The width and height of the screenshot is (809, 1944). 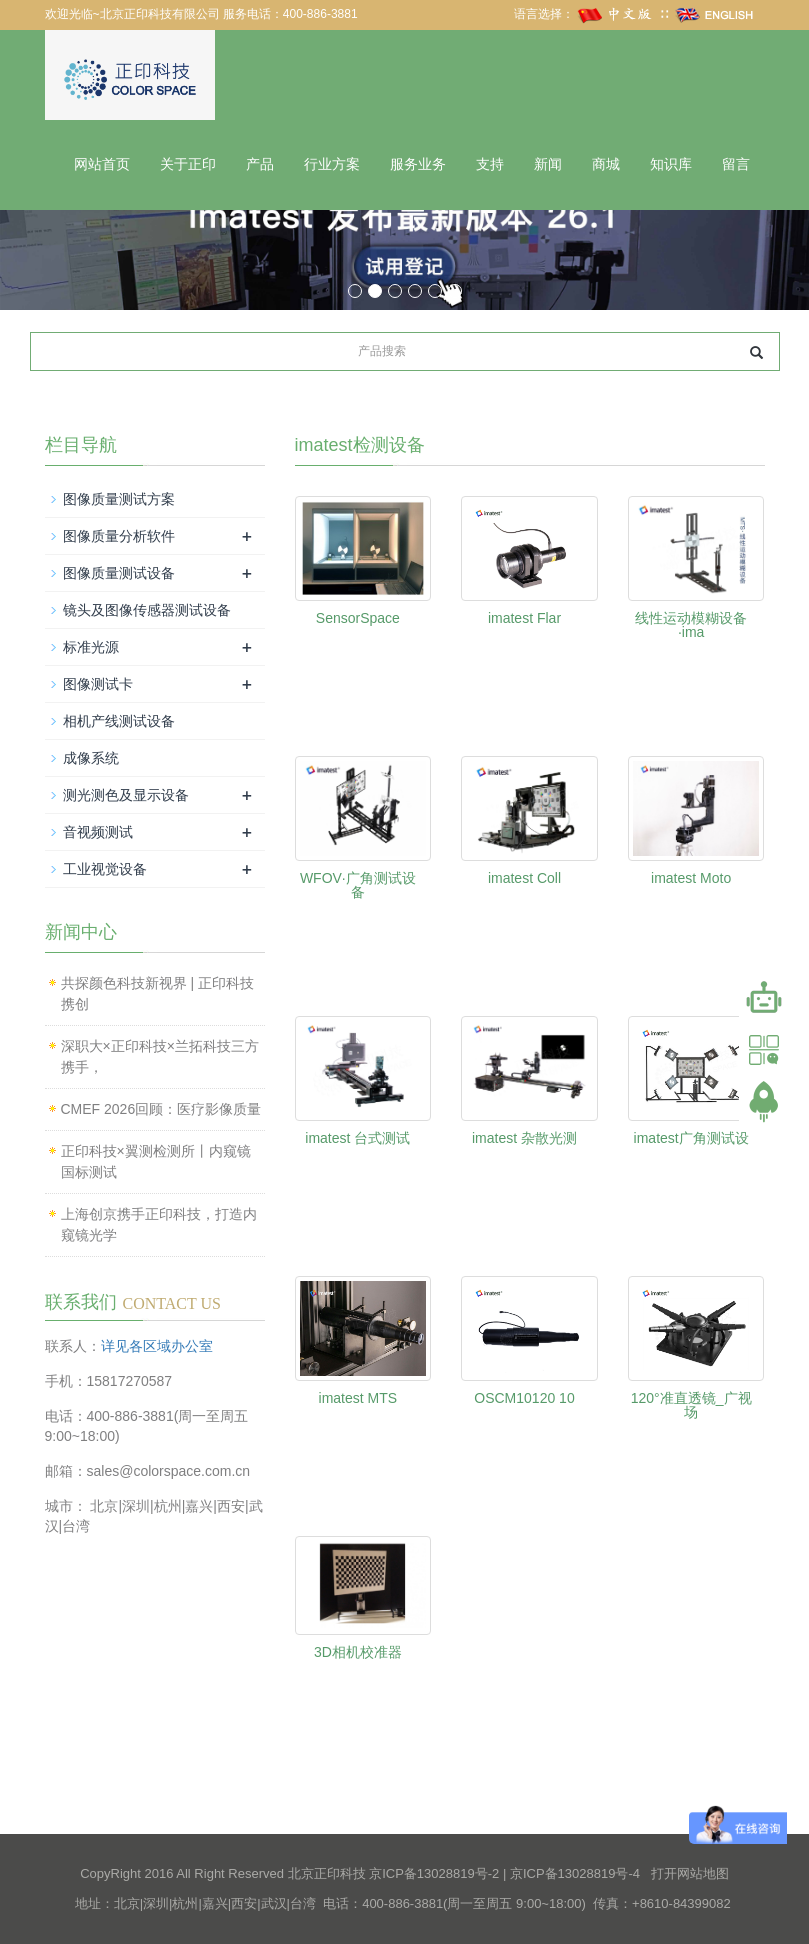 I want to click on 打开网站地图, so click(x=690, y=1873).